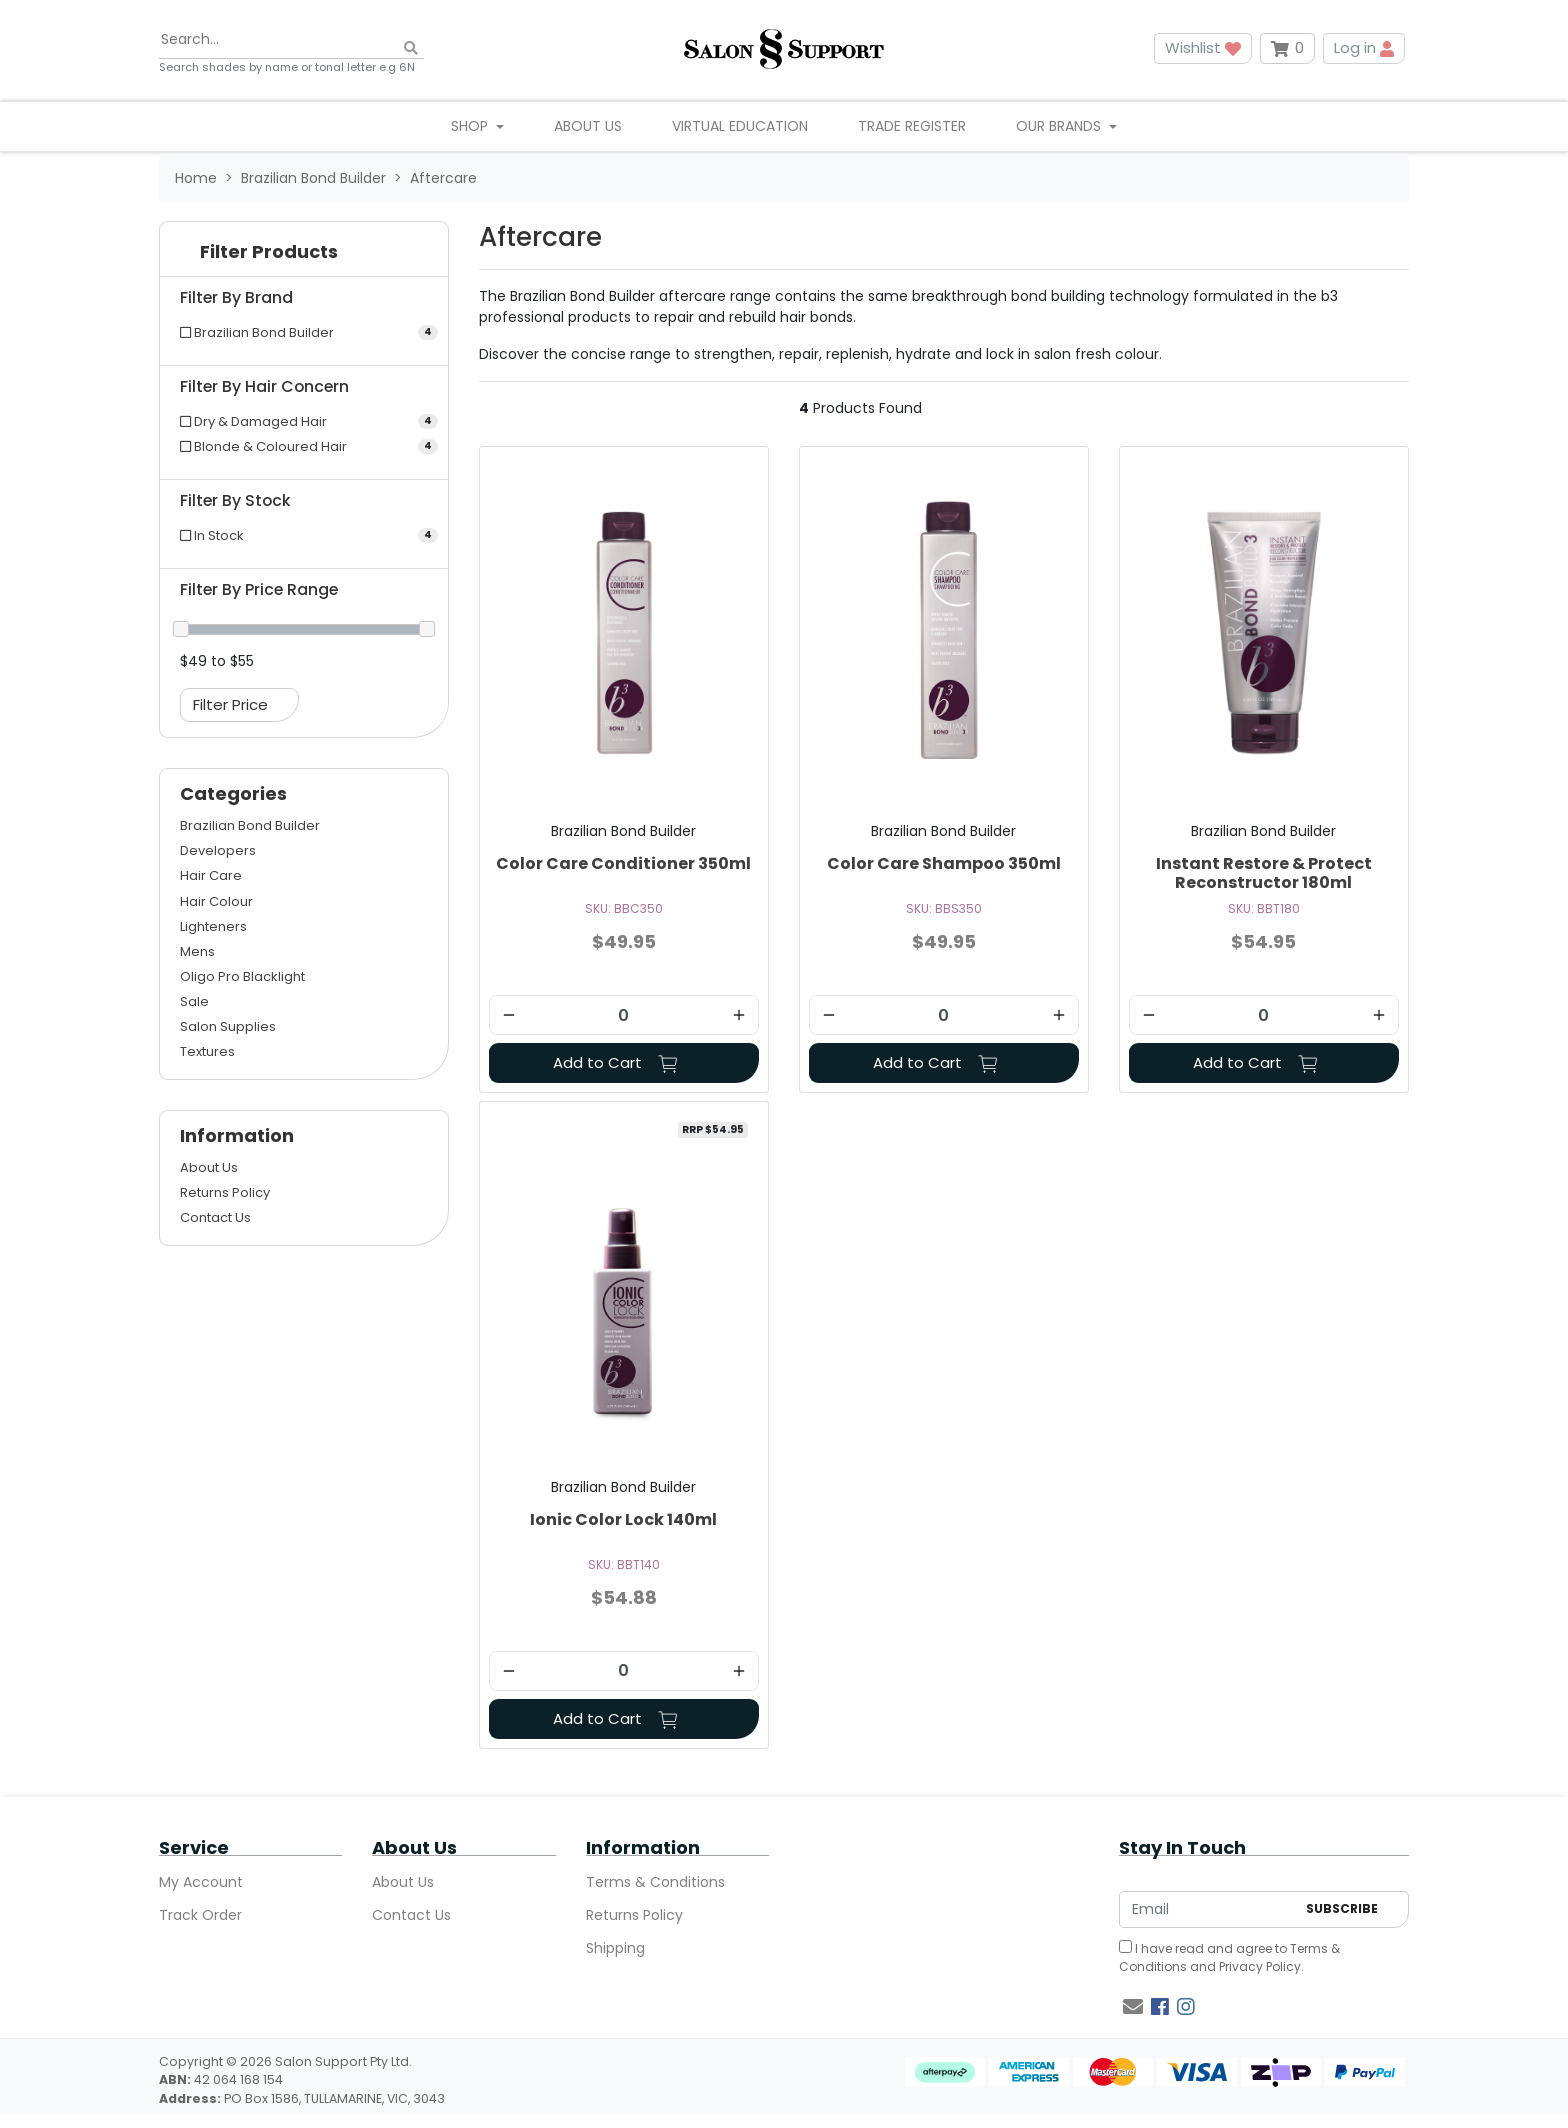  I want to click on [Filter Hair Concern to Blonde & Coloured Hair], so click(304, 446).